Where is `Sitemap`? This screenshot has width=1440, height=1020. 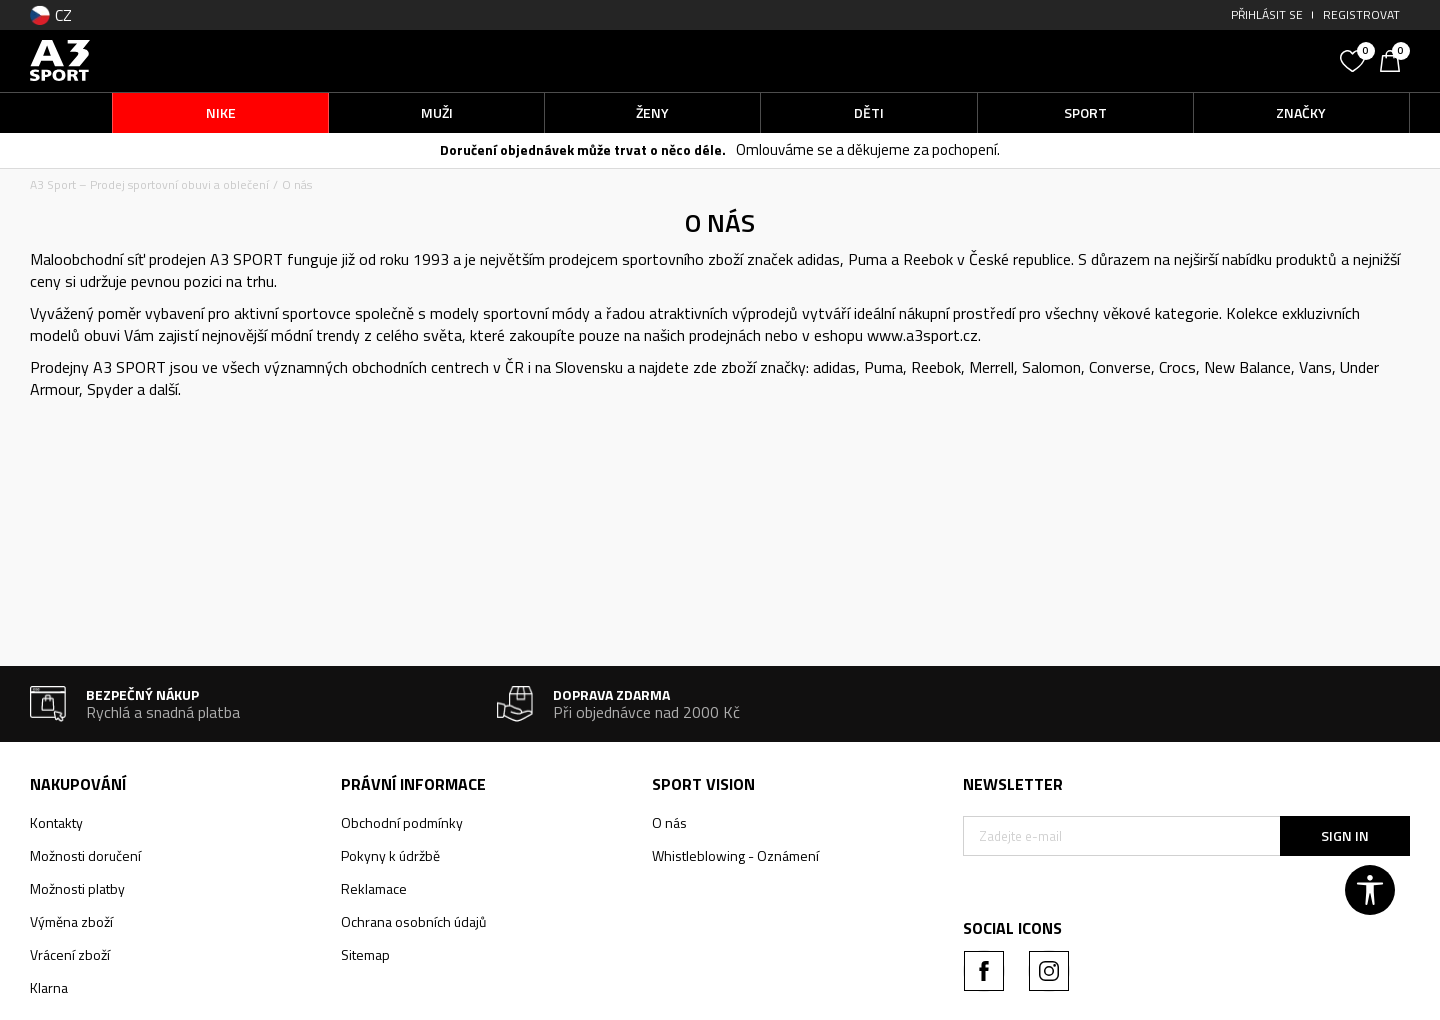 Sitemap is located at coordinates (365, 954).